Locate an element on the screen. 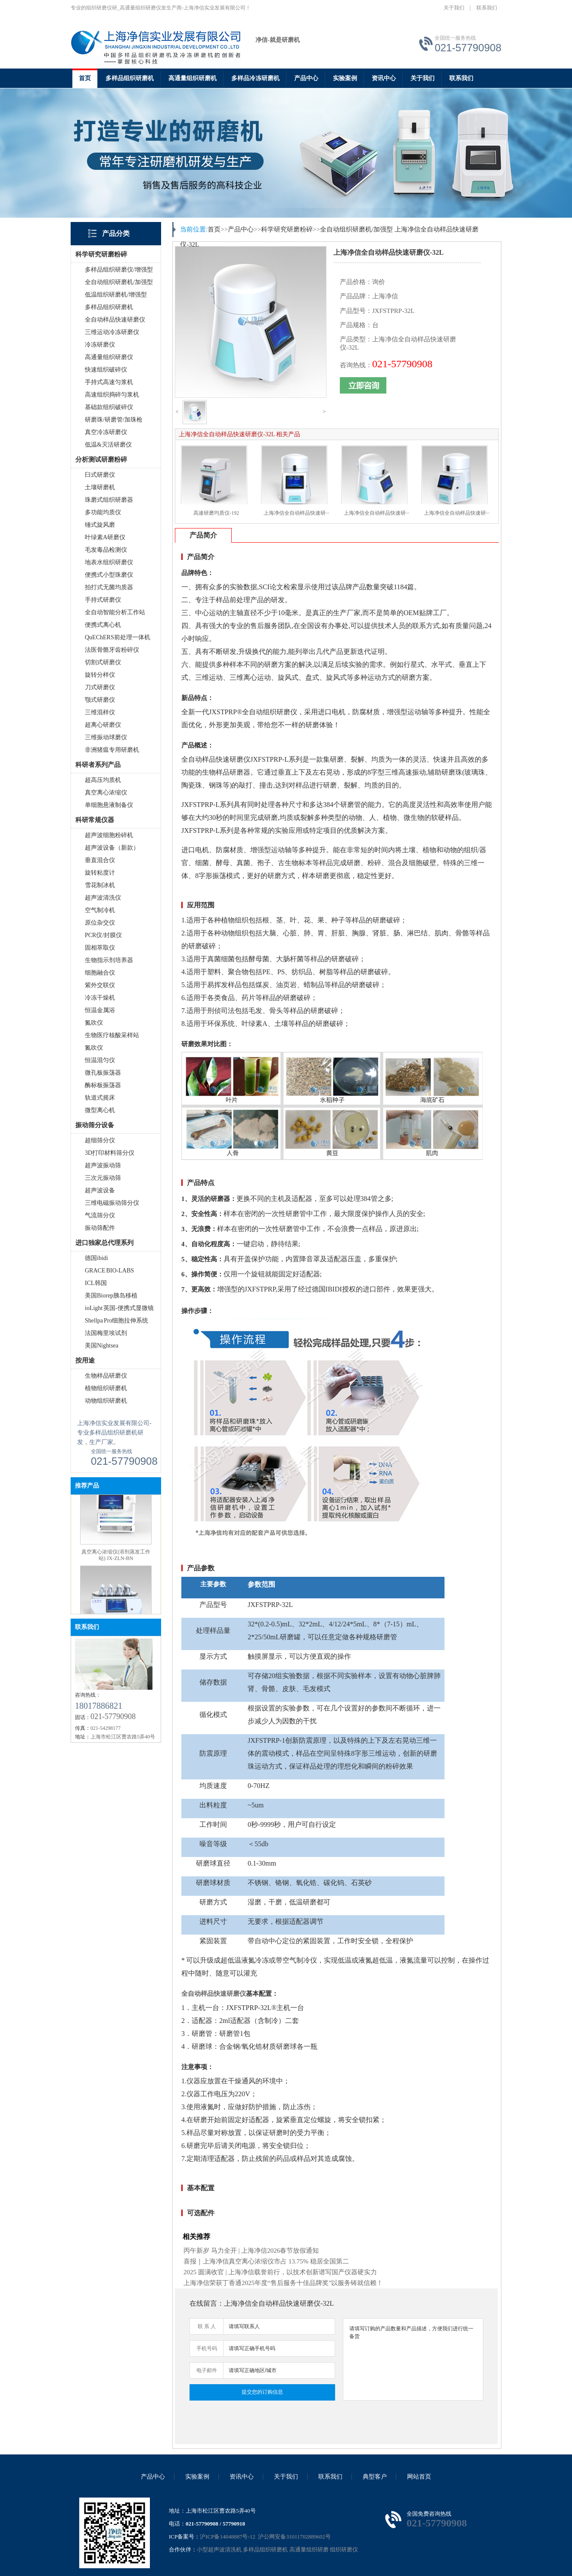 This screenshot has width=572, height=2576. 微孔板振荡器 is located at coordinates (103, 1072).